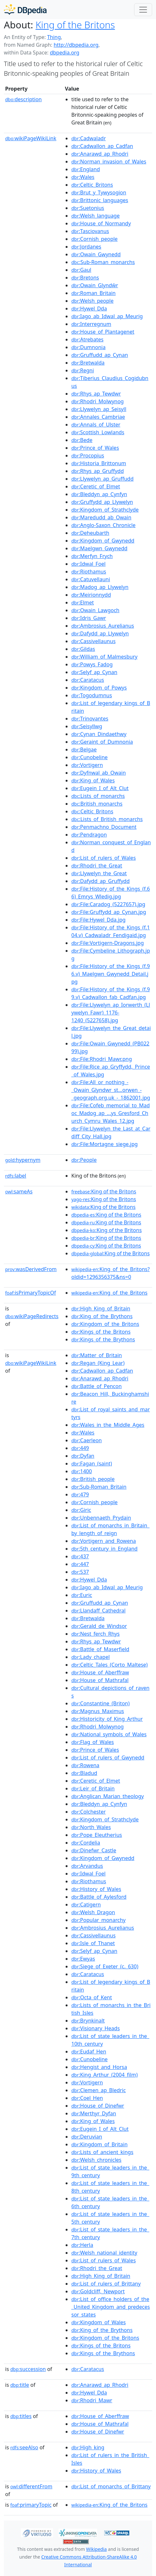 This screenshot has height=2576, width=156. Describe the element at coordinates (87, 679) in the screenshot. I see `:Caratacus` at that location.